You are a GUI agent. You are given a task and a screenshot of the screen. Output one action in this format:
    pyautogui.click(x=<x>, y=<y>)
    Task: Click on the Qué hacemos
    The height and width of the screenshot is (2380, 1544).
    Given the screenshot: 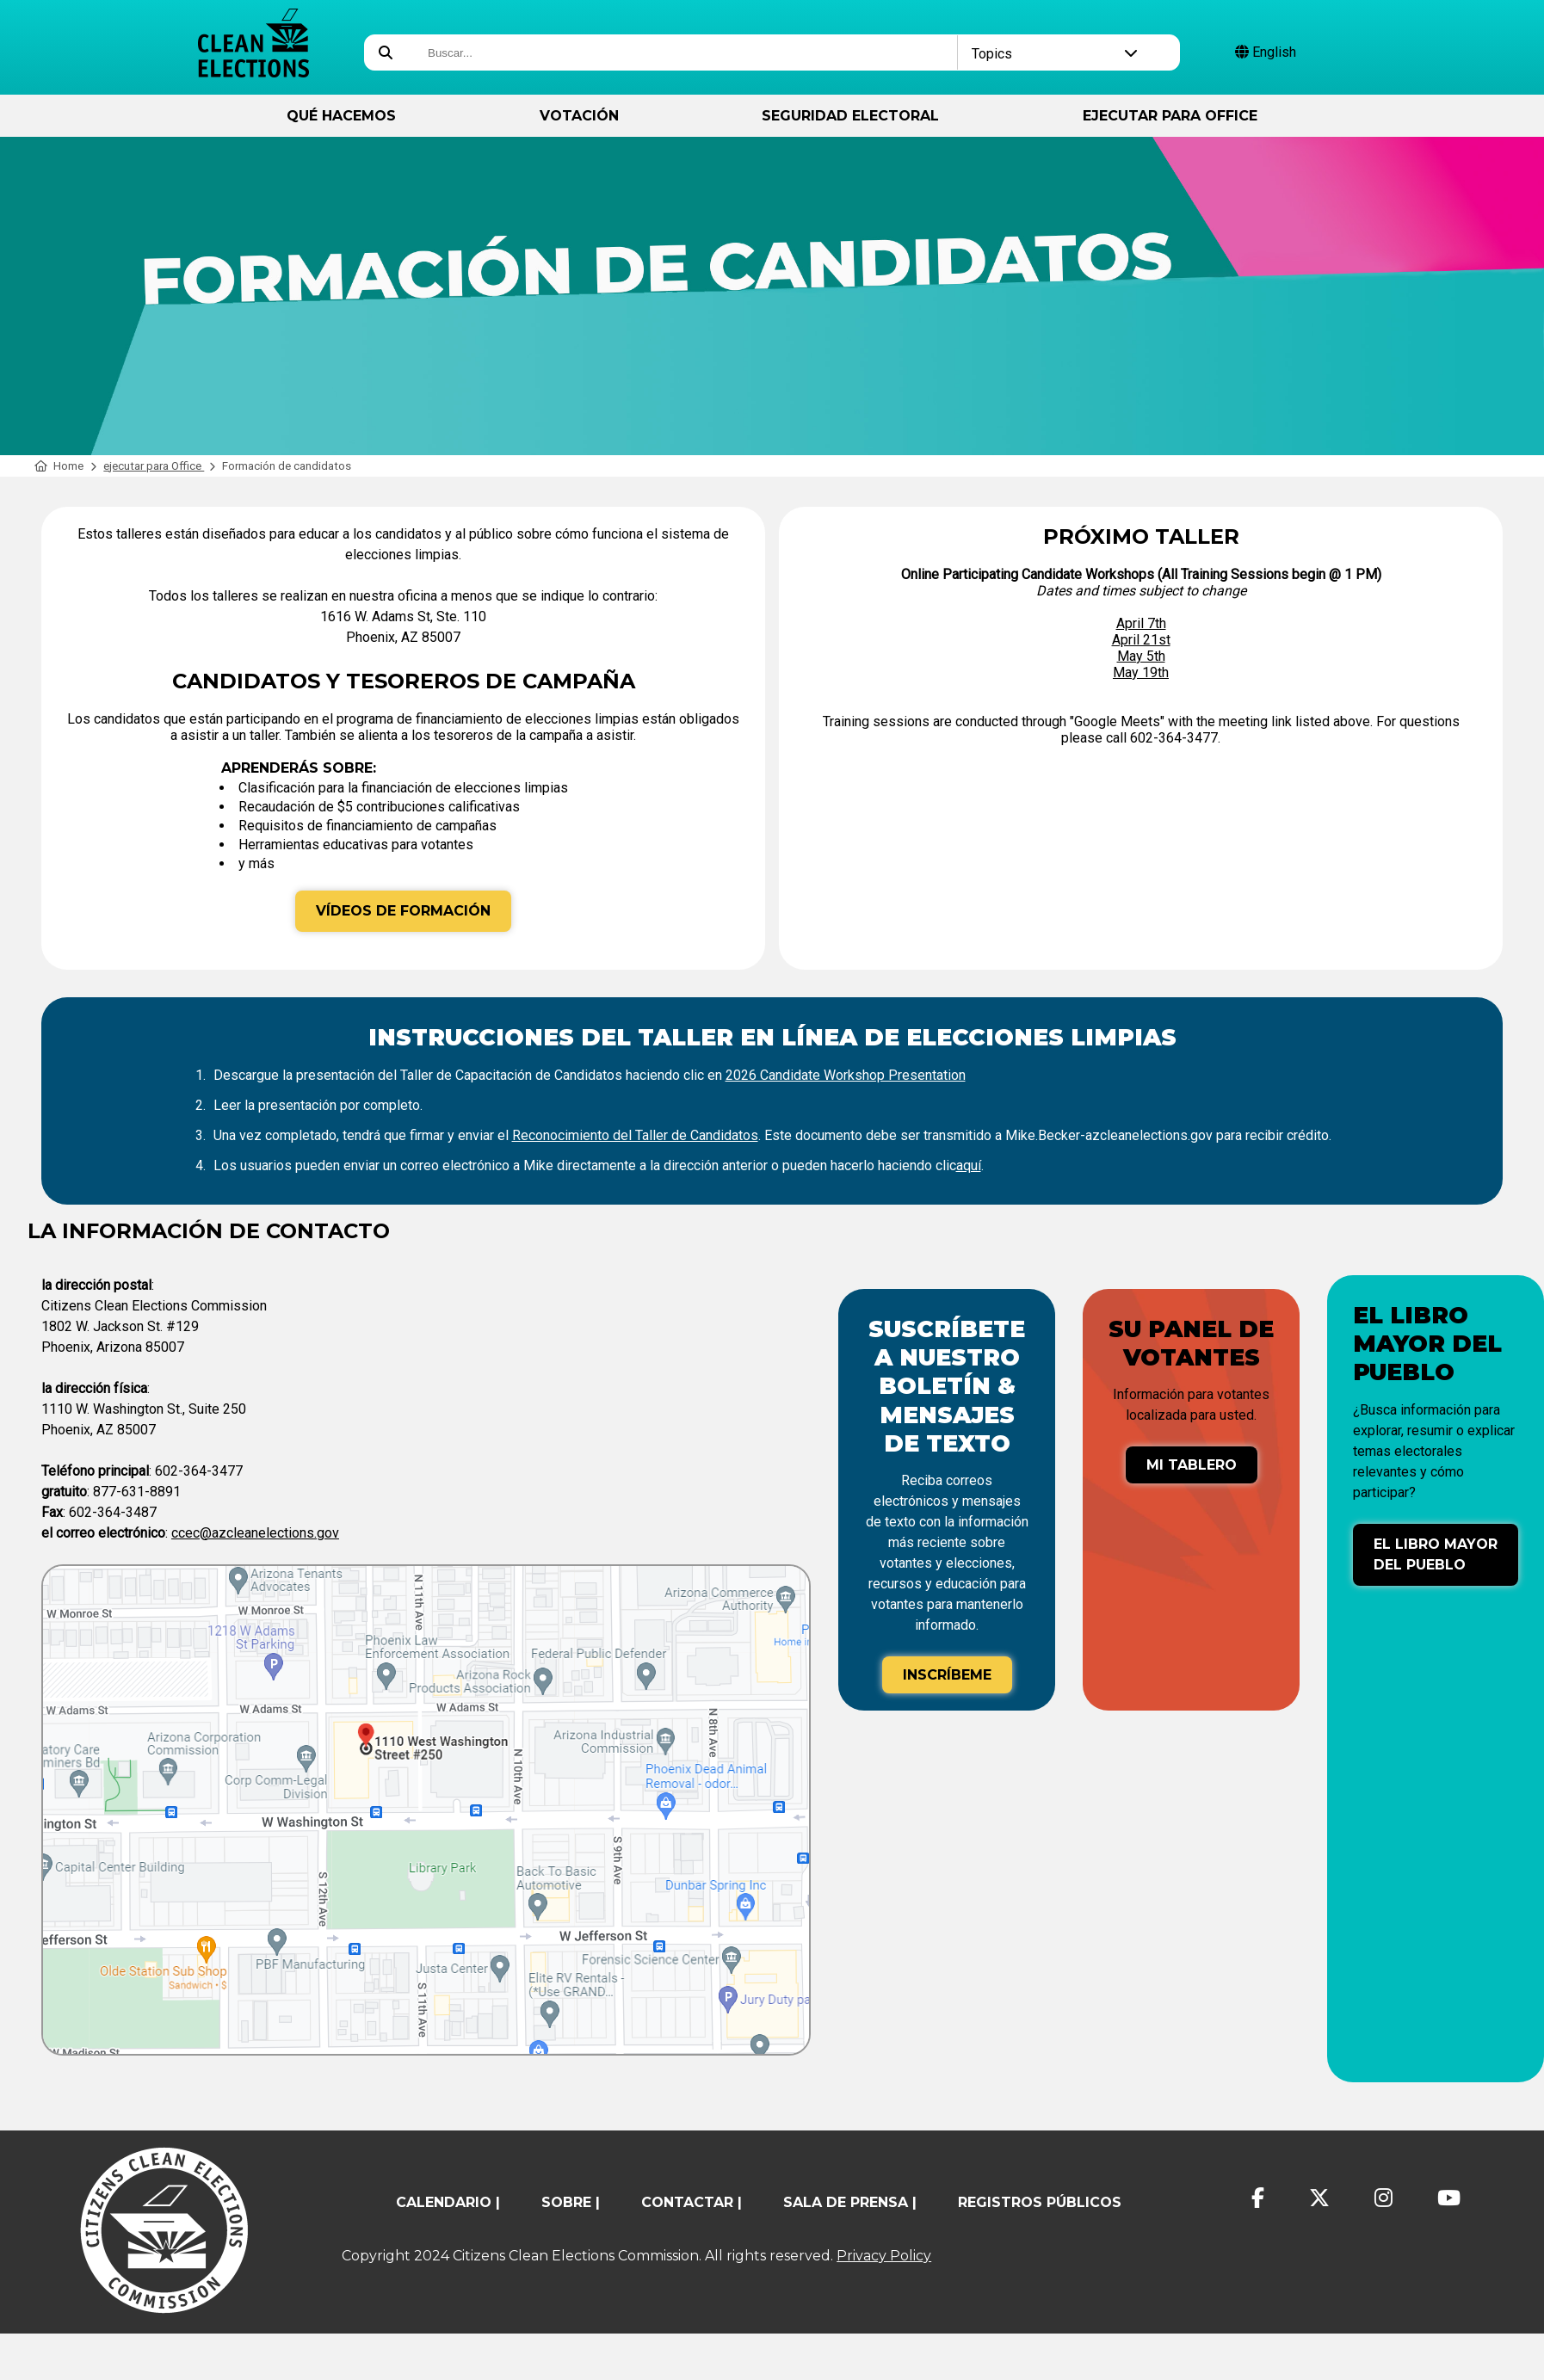 What is the action you would take?
    pyautogui.click(x=341, y=116)
    